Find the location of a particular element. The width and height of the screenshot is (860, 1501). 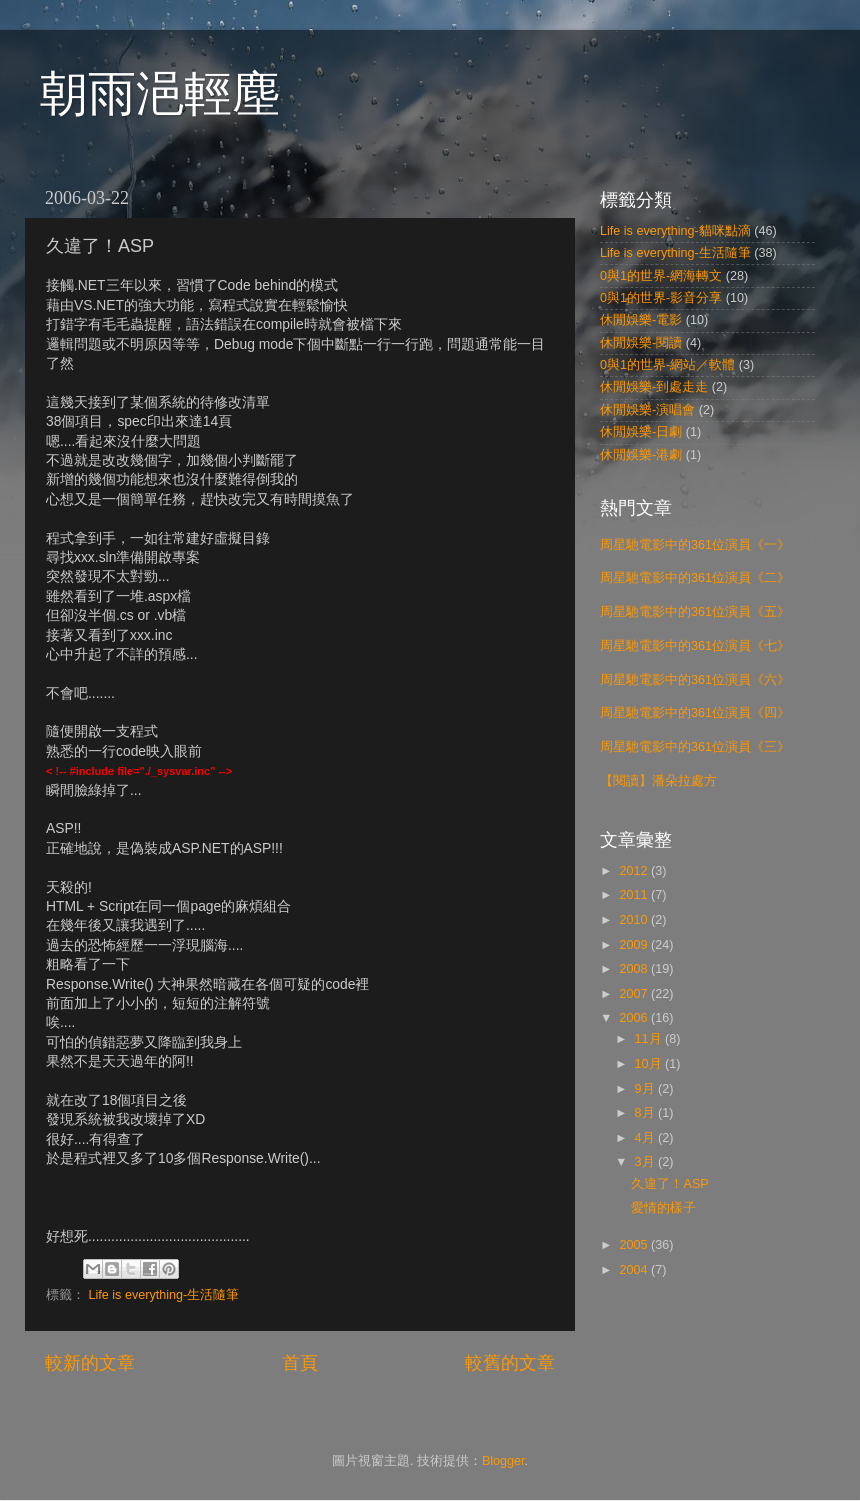

0與1的世界-網海轉文 is located at coordinates (661, 276).